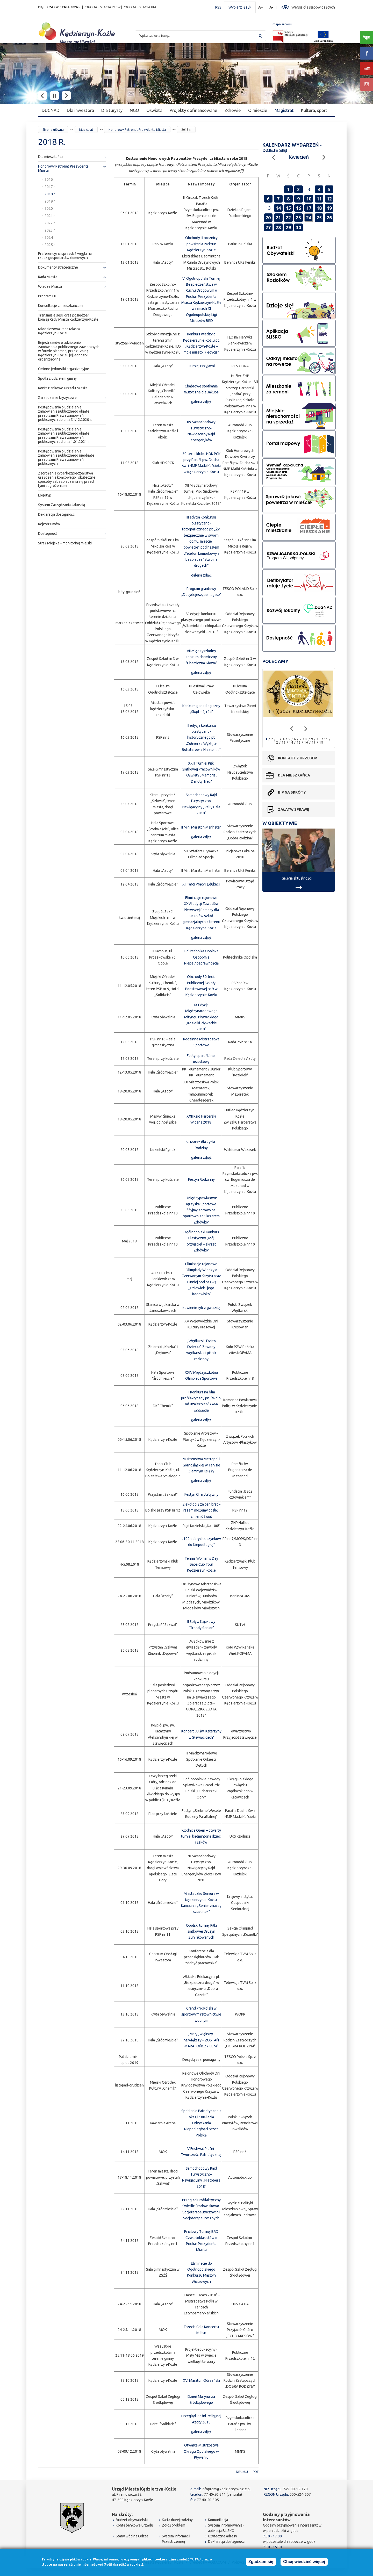  I want to click on Logotyp, so click(44, 495).